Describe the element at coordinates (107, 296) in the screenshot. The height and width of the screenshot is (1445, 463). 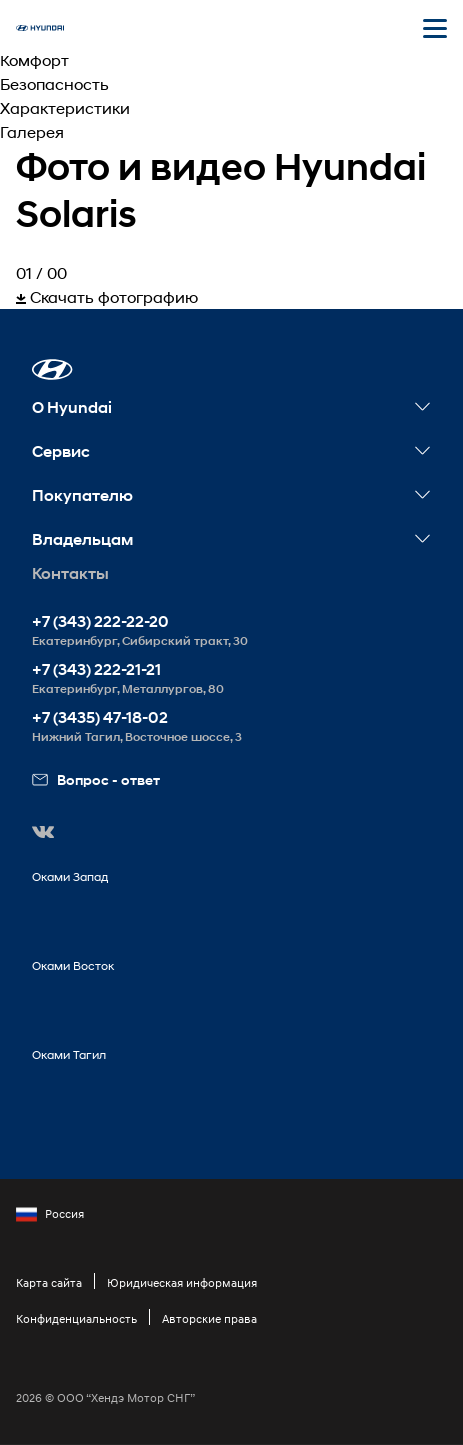
I see `Скачать фотографию` at that location.